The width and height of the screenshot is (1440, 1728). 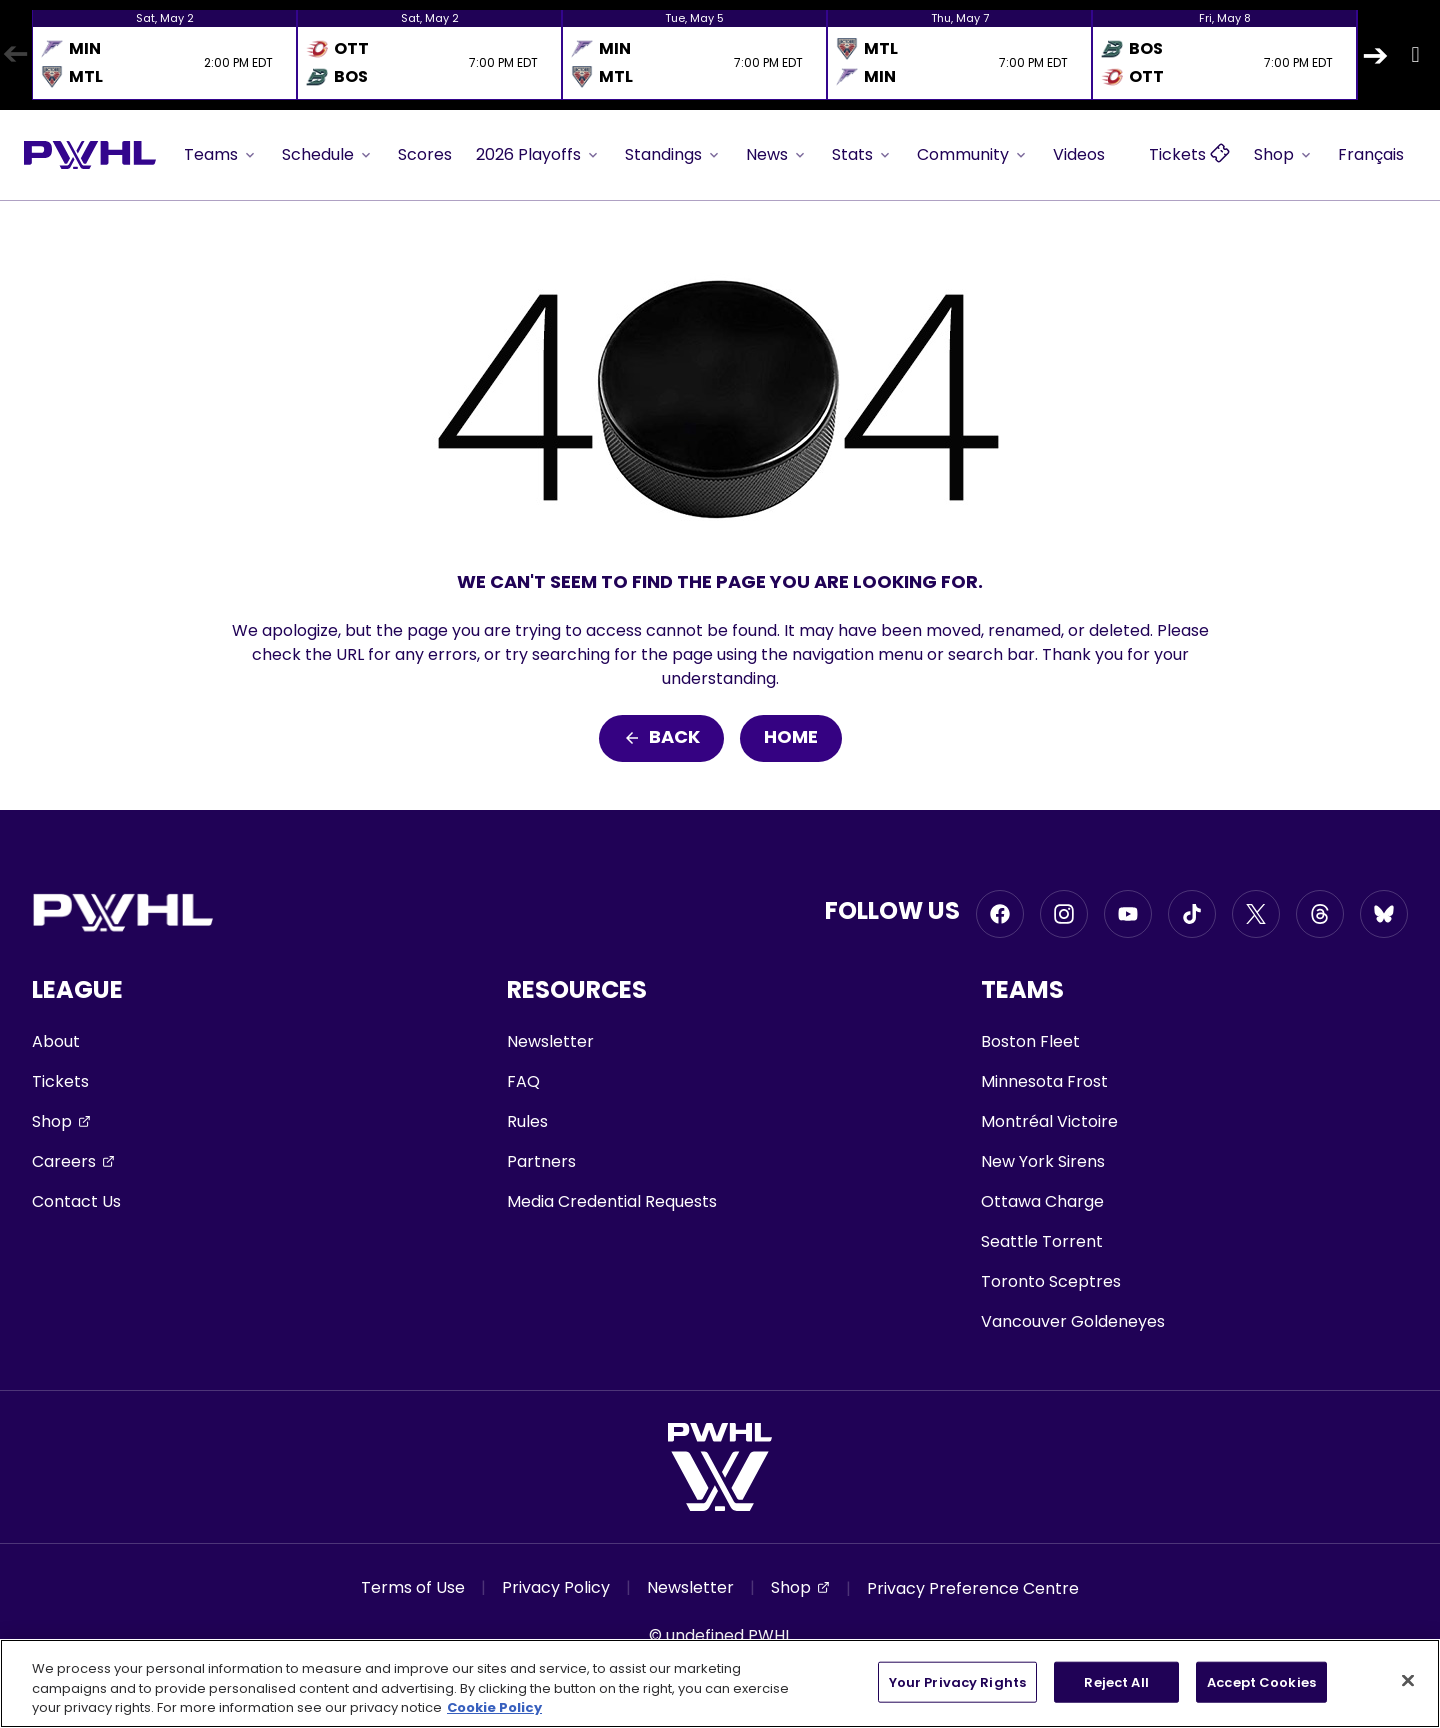 I want to click on Partners, so click(x=541, y=1161).